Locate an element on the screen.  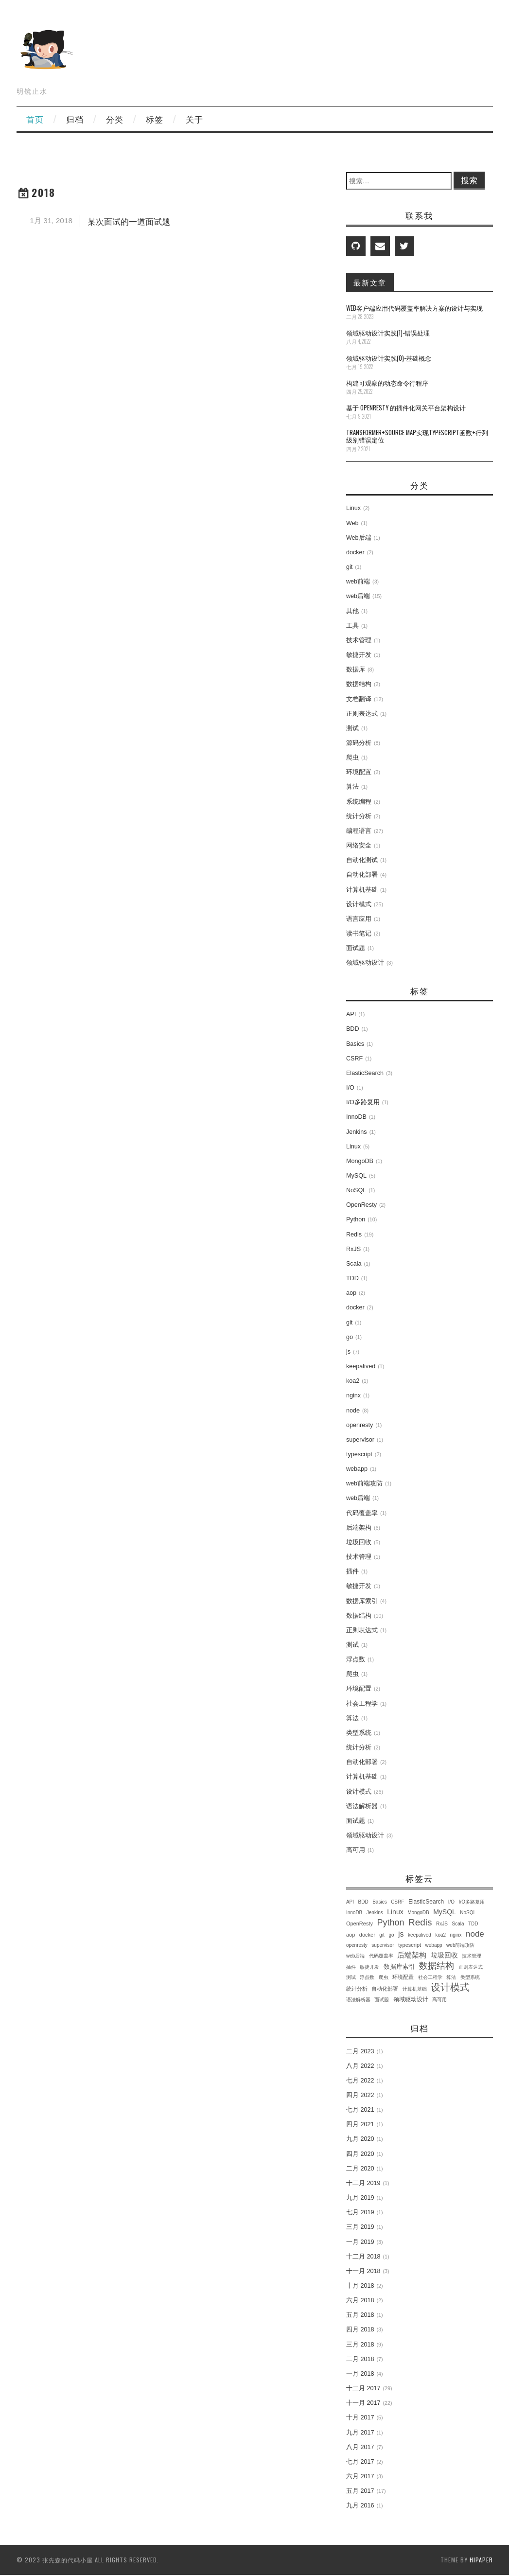
ElasticSearch is located at coordinates (365, 1073).